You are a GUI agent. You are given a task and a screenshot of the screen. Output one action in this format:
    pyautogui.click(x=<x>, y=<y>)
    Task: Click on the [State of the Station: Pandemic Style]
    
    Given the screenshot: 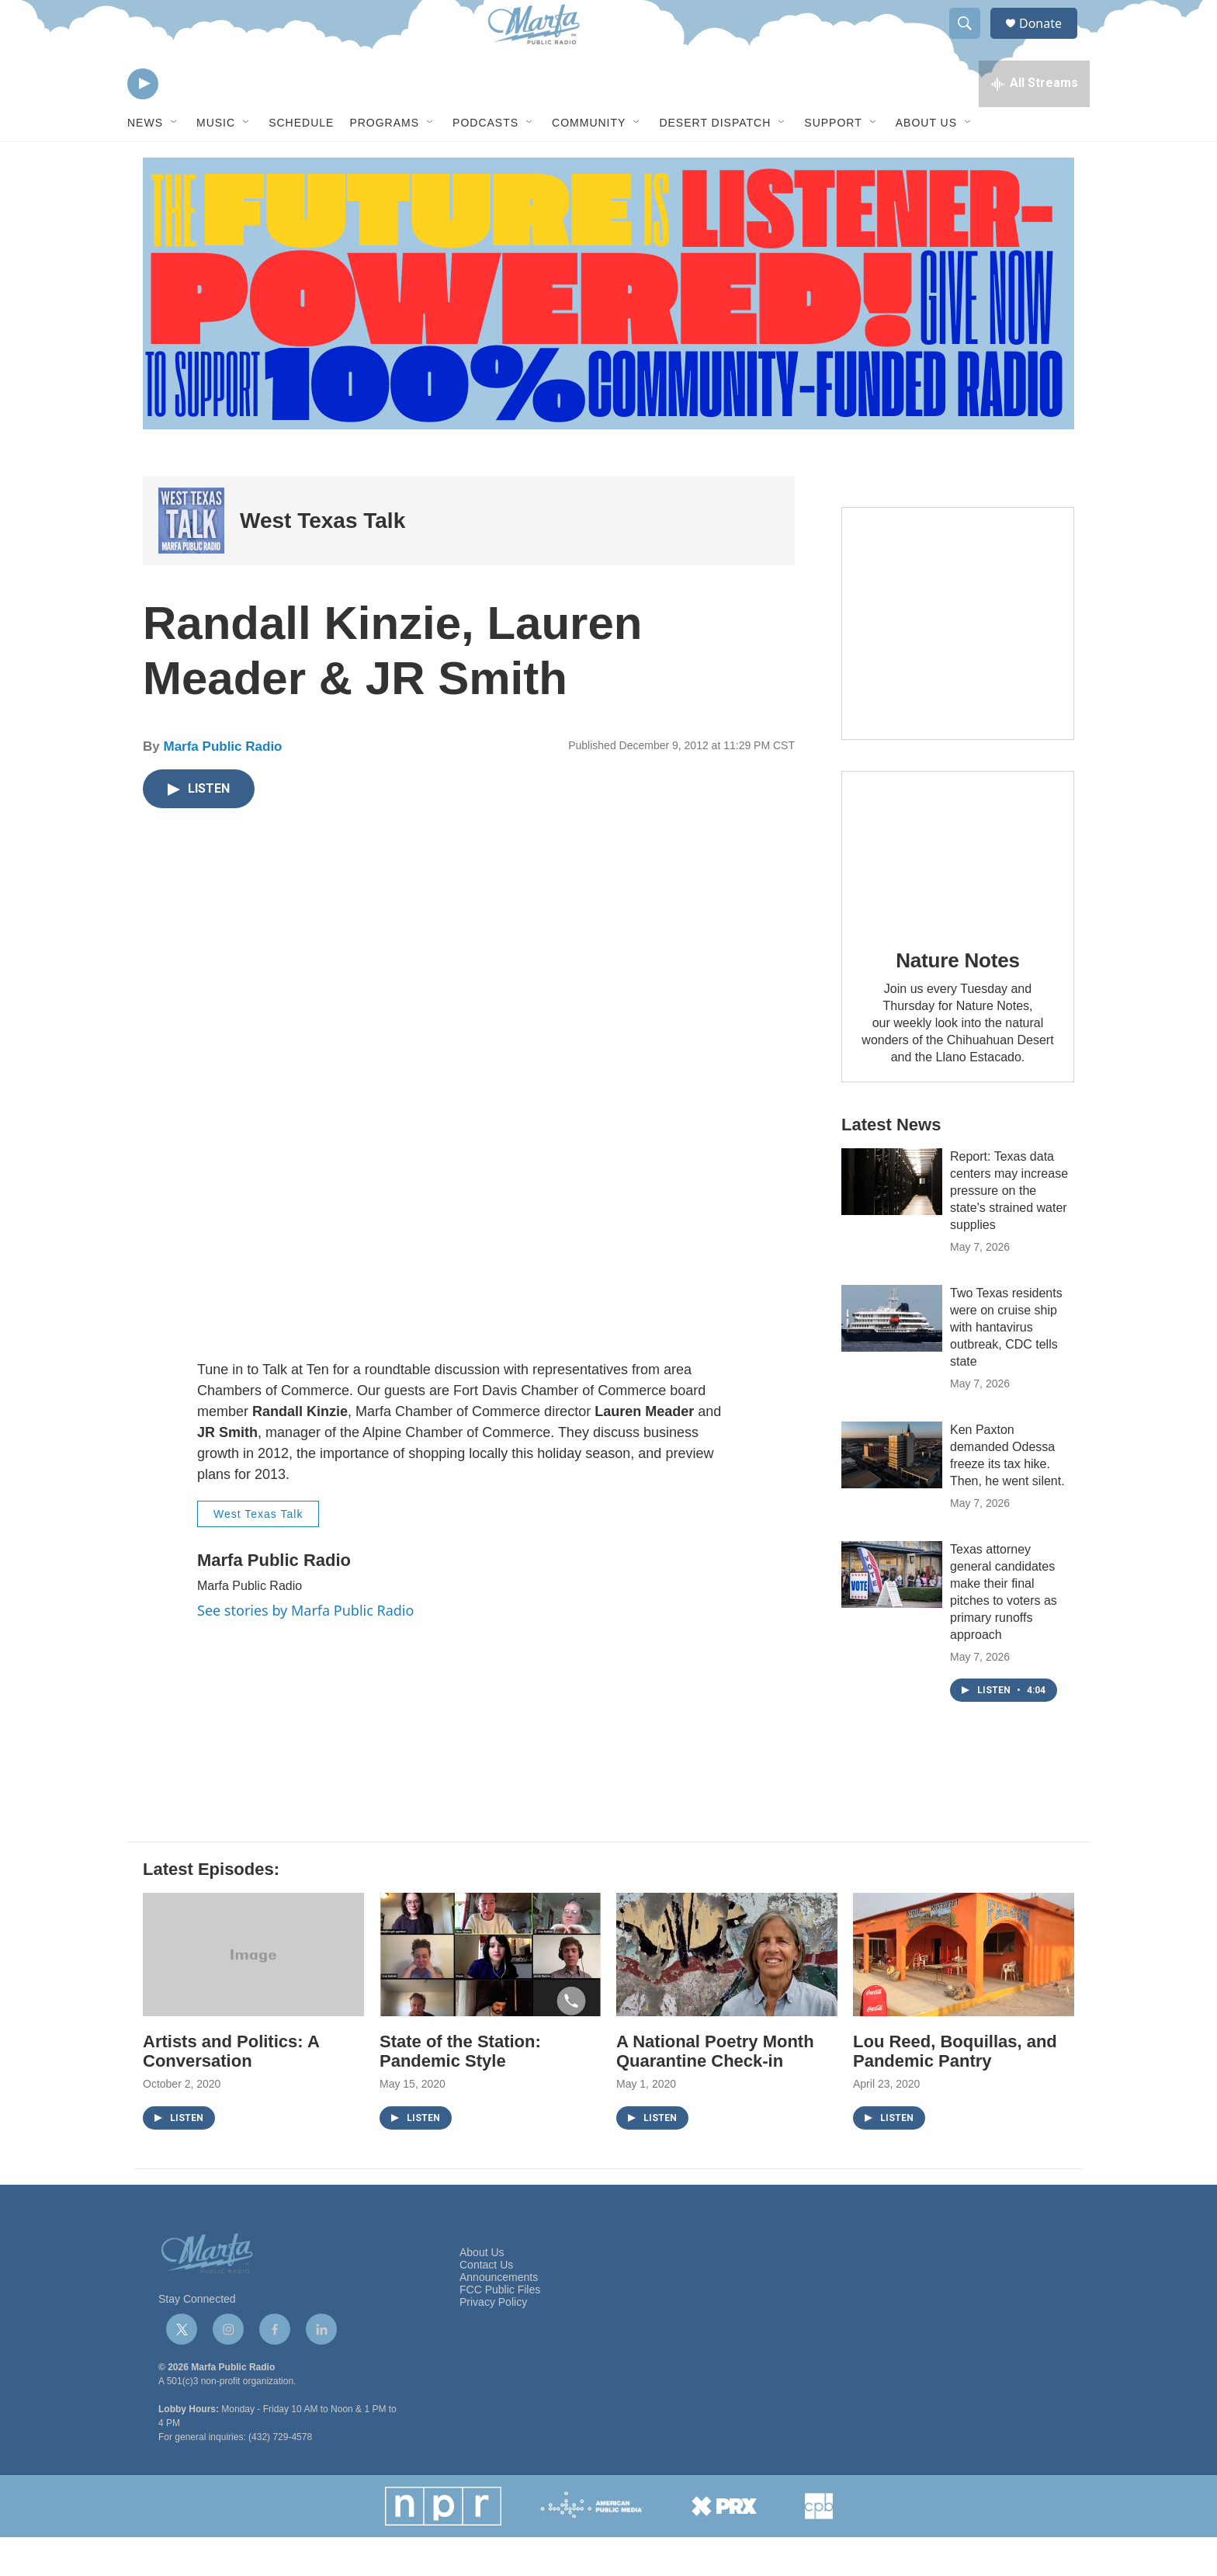 What is the action you would take?
    pyautogui.click(x=490, y=1993)
    